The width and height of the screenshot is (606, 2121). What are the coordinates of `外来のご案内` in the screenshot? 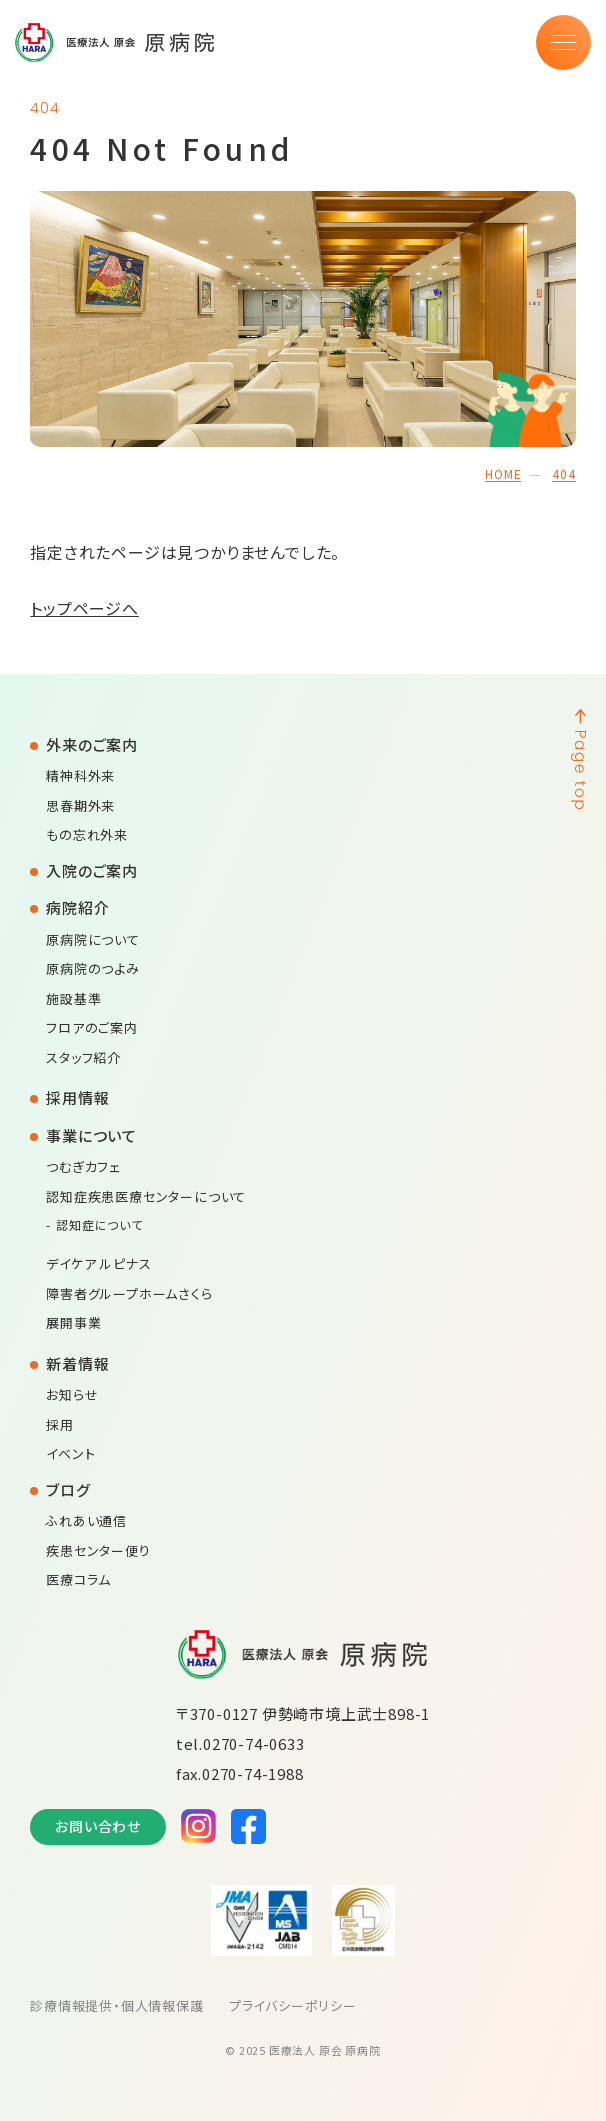 It's located at (92, 744).